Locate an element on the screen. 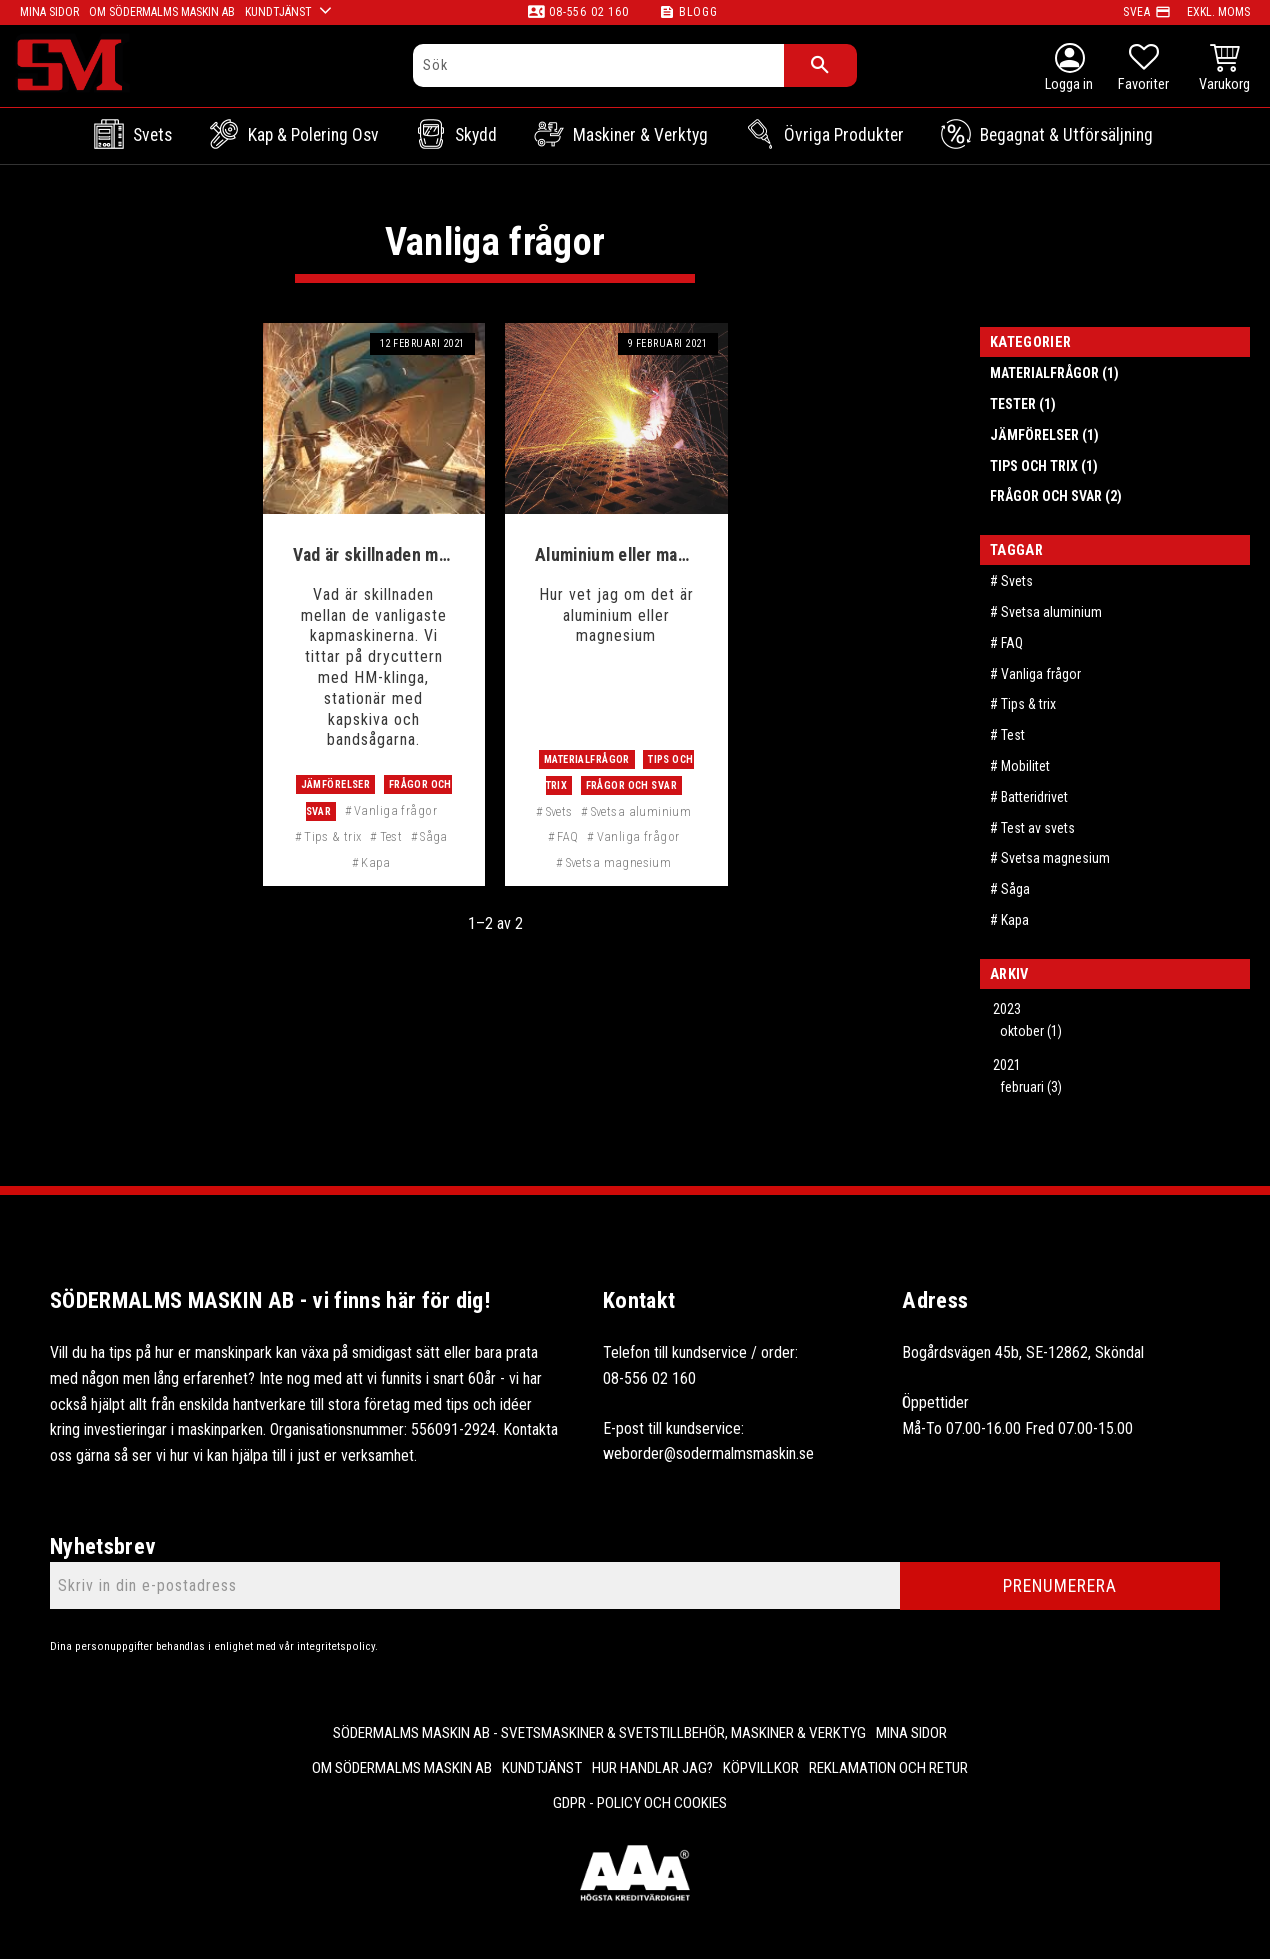 This screenshot has height=1959, width=1270. februari (3) is located at coordinates (1031, 1087).